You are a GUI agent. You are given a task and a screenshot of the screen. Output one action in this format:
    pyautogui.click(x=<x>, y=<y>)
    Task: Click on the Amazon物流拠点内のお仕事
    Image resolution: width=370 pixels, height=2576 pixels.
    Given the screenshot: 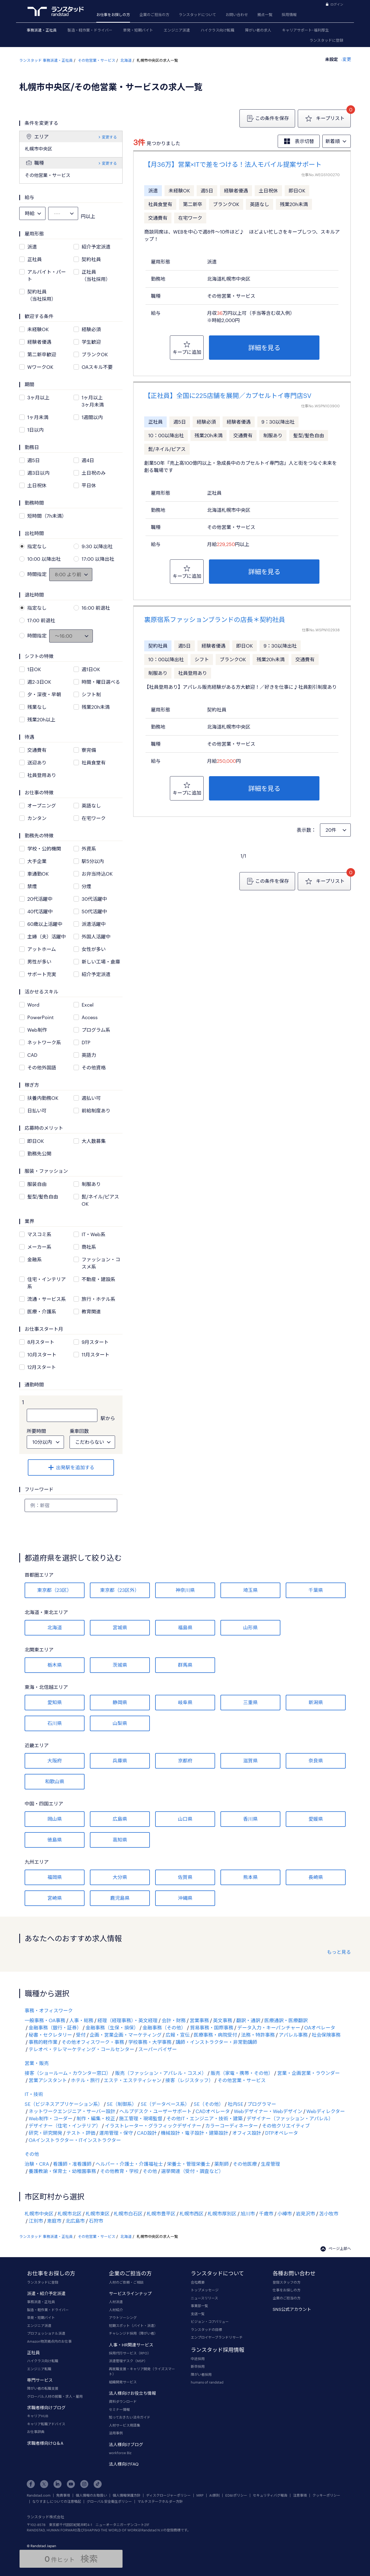 What is the action you would take?
    pyautogui.click(x=49, y=2341)
    